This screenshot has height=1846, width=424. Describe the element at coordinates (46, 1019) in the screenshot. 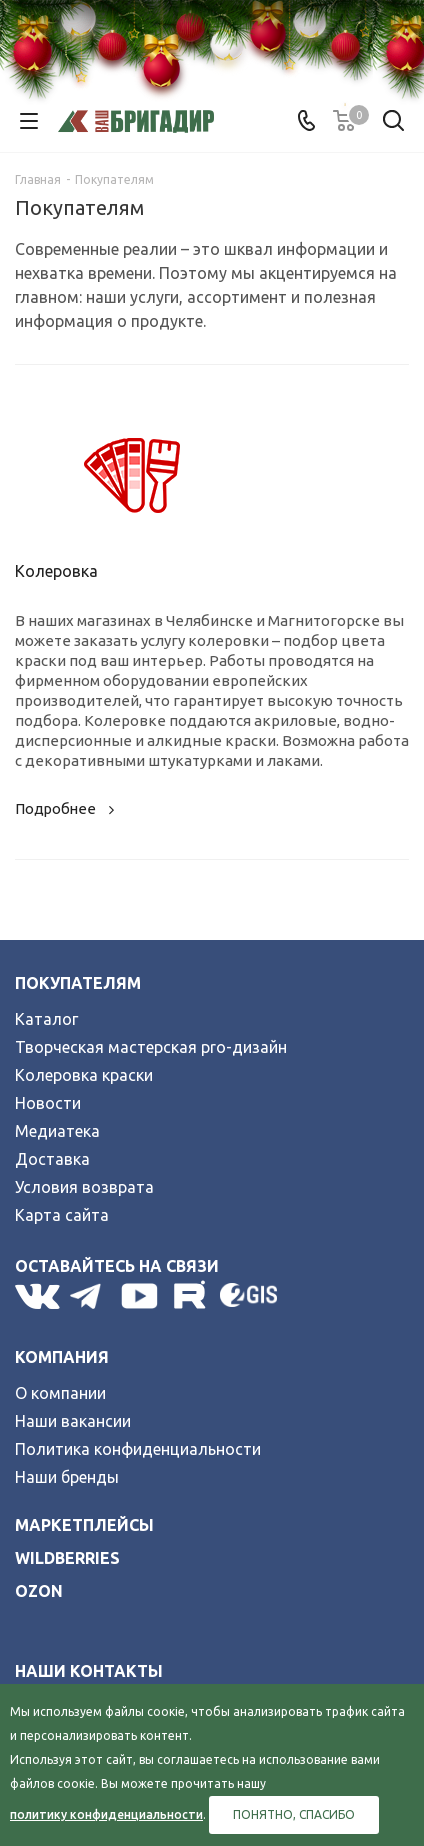

I see `Каталог` at that location.